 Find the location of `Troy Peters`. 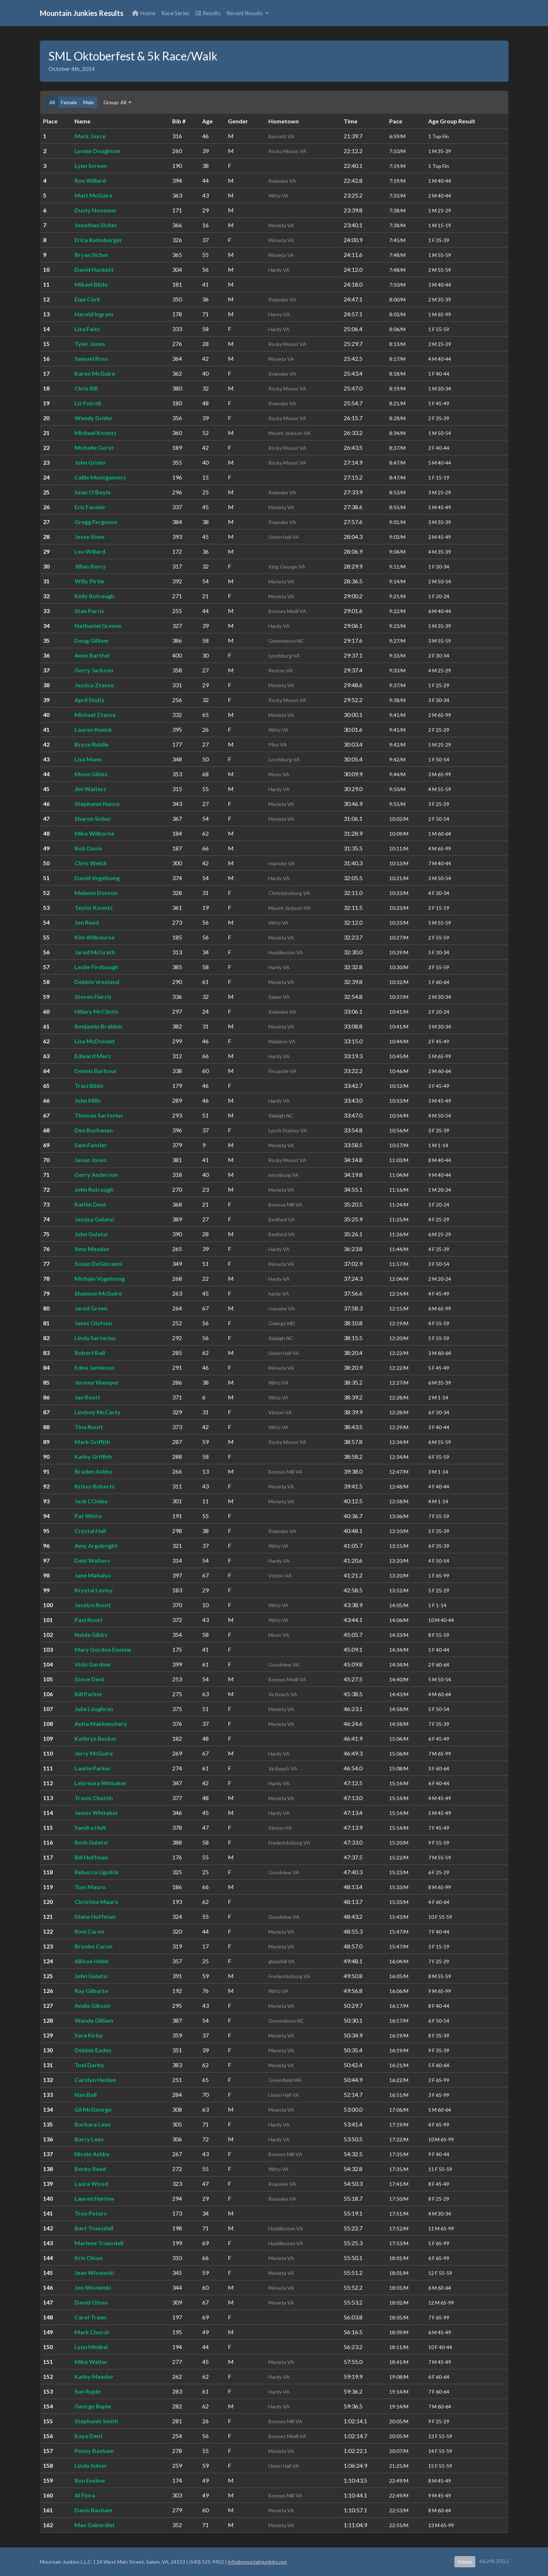

Troy Peters is located at coordinates (91, 2213).